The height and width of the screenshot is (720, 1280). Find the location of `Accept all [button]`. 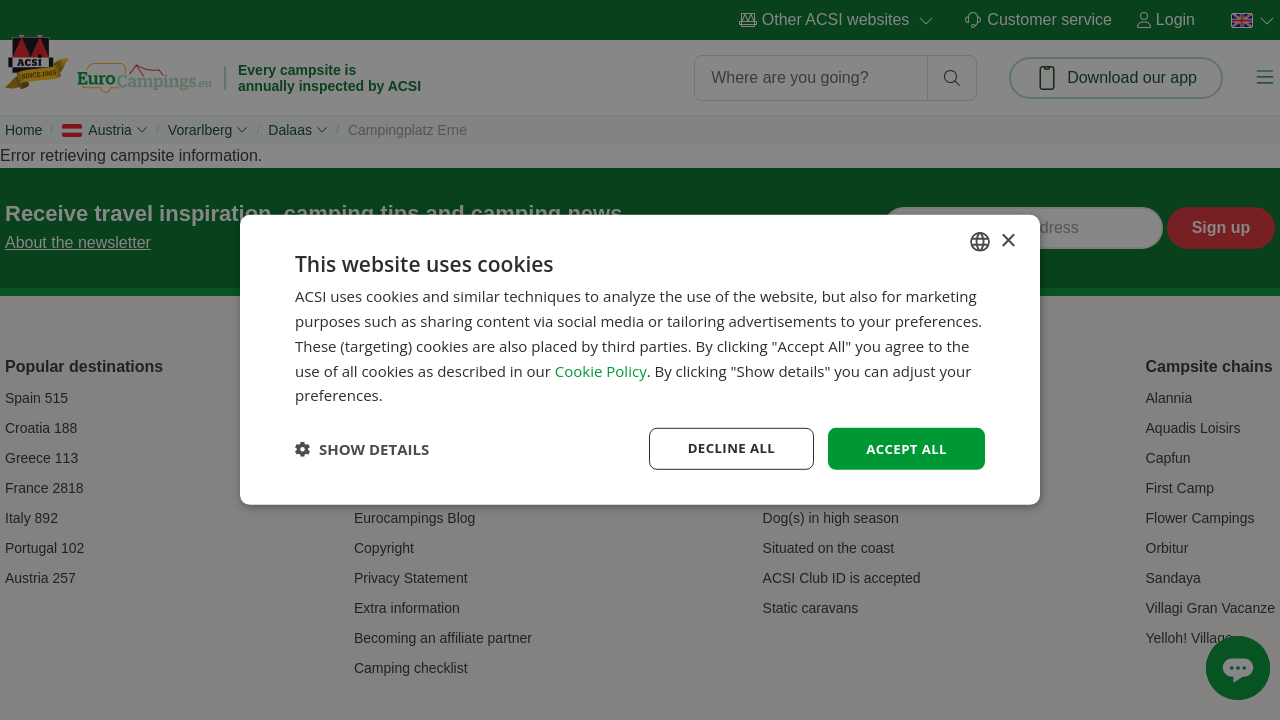

Accept all [button] is located at coordinates (904, 448).